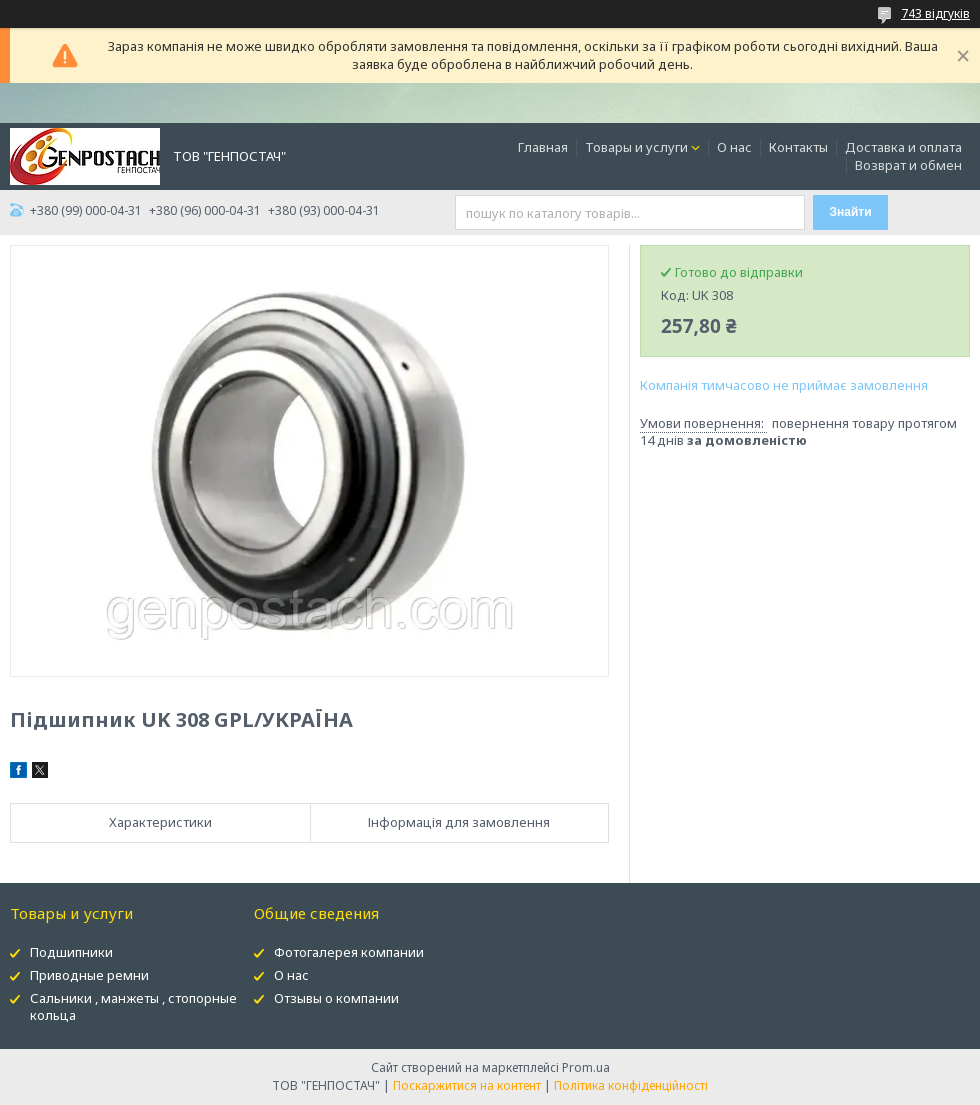 Image resolution: width=980 pixels, height=1105 pixels. I want to click on Політика конфіденційності, so click(631, 1085).